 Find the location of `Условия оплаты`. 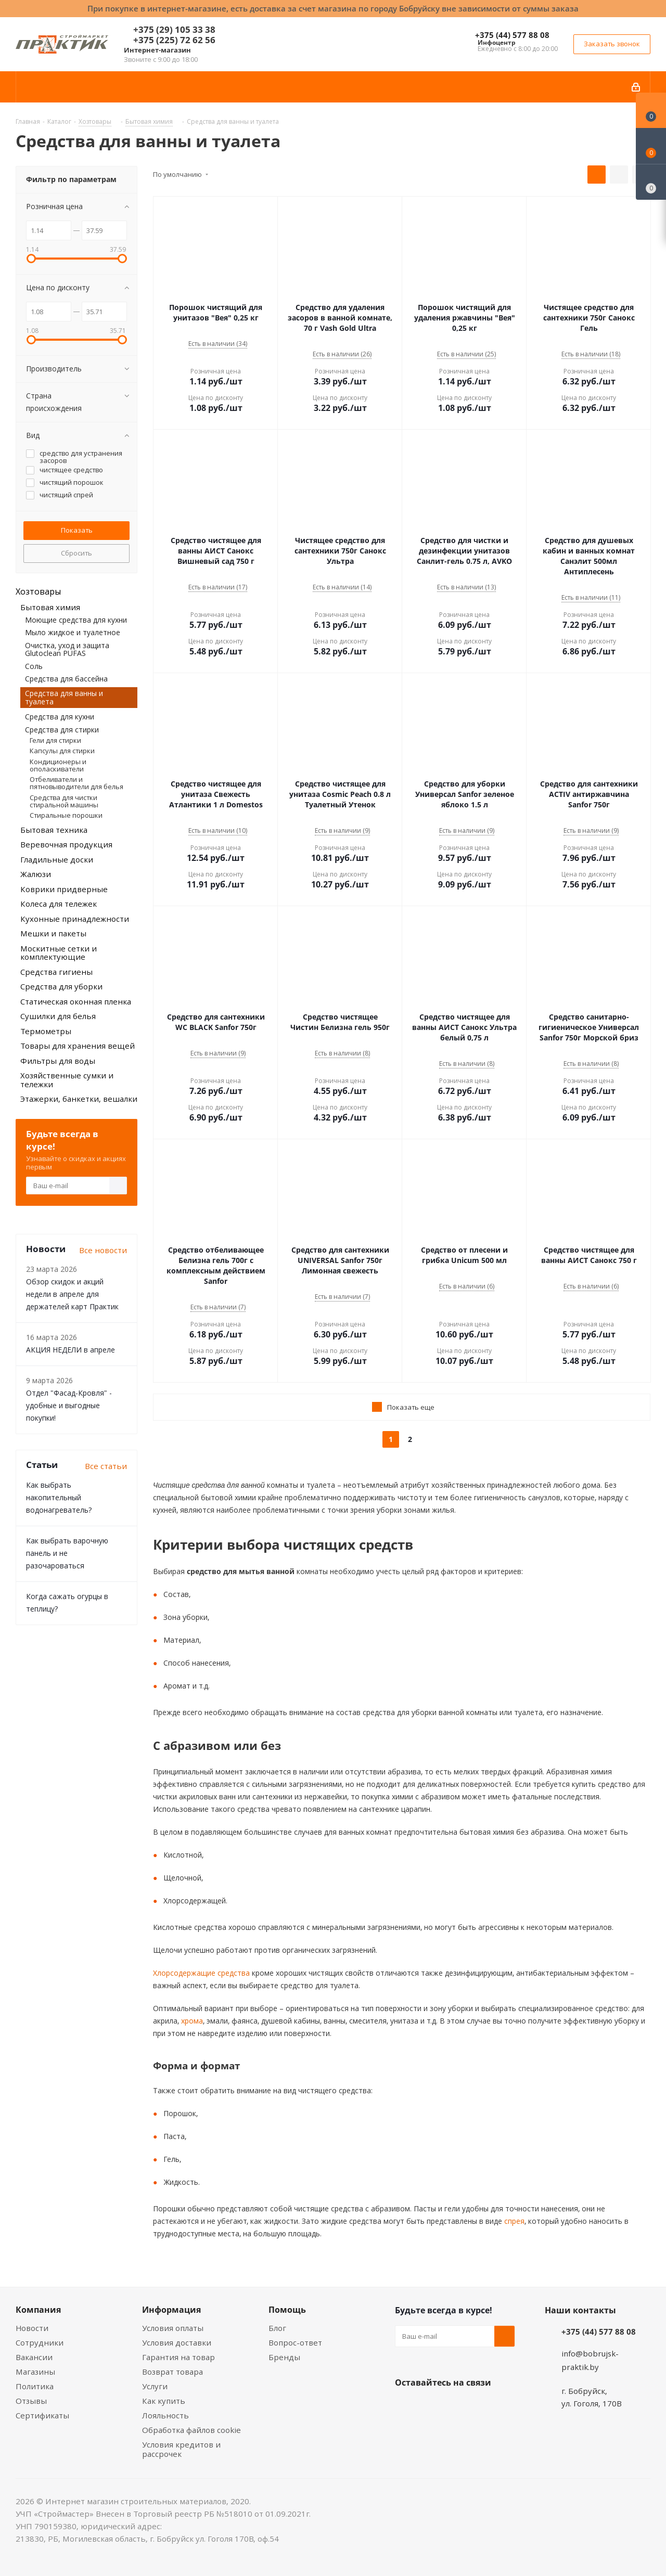

Условия оплаты is located at coordinates (172, 2328).